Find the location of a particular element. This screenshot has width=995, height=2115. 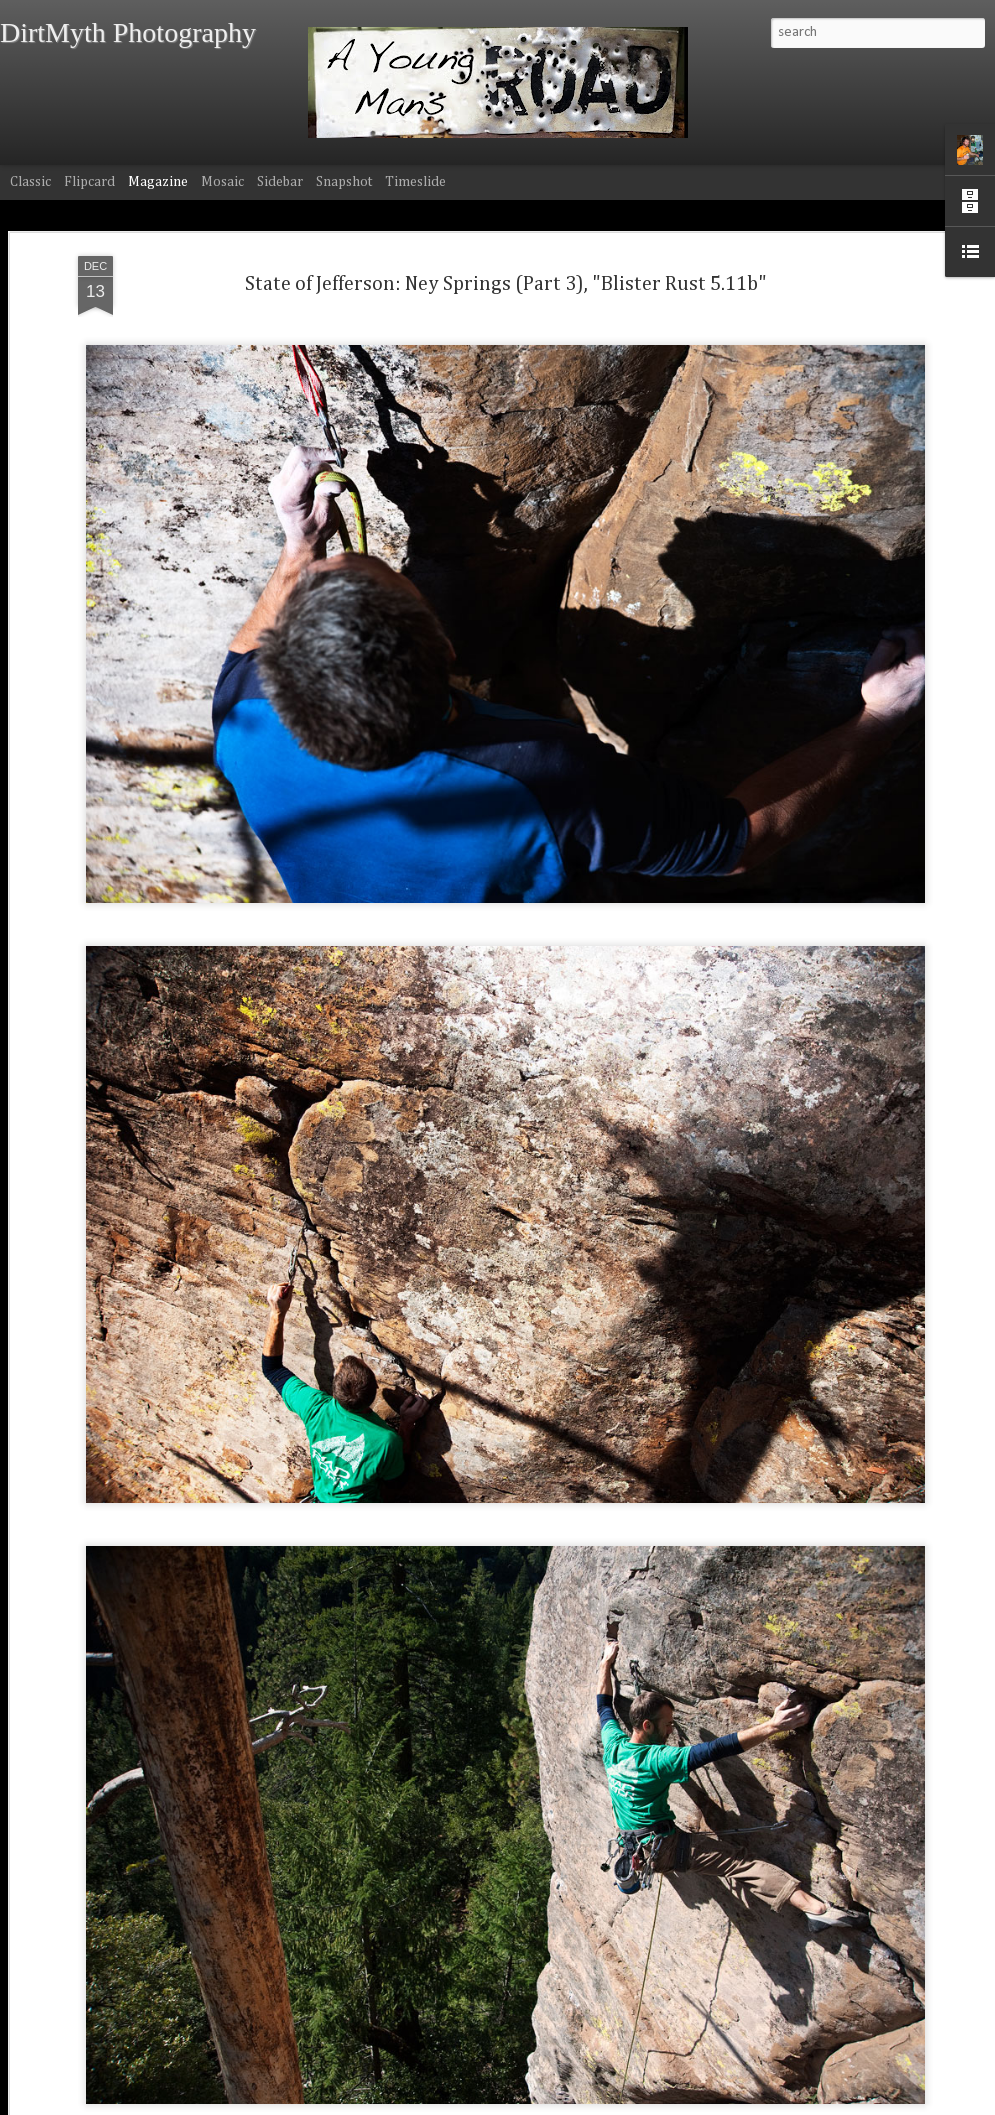

Flipcard is located at coordinates (89, 182).